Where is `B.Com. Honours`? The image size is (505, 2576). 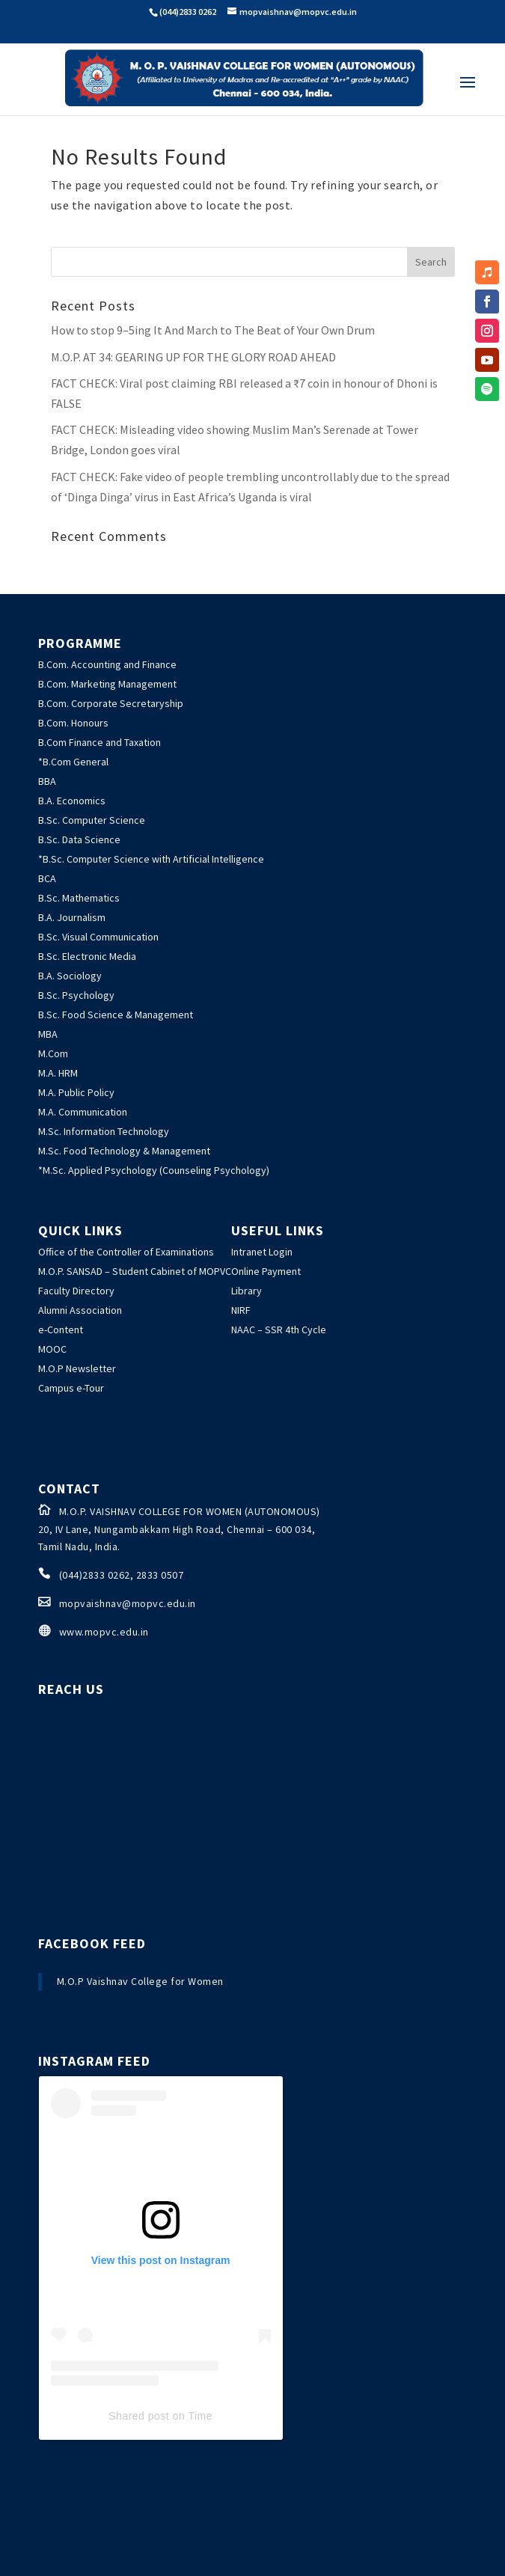
B.Com. Honours is located at coordinates (73, 722).